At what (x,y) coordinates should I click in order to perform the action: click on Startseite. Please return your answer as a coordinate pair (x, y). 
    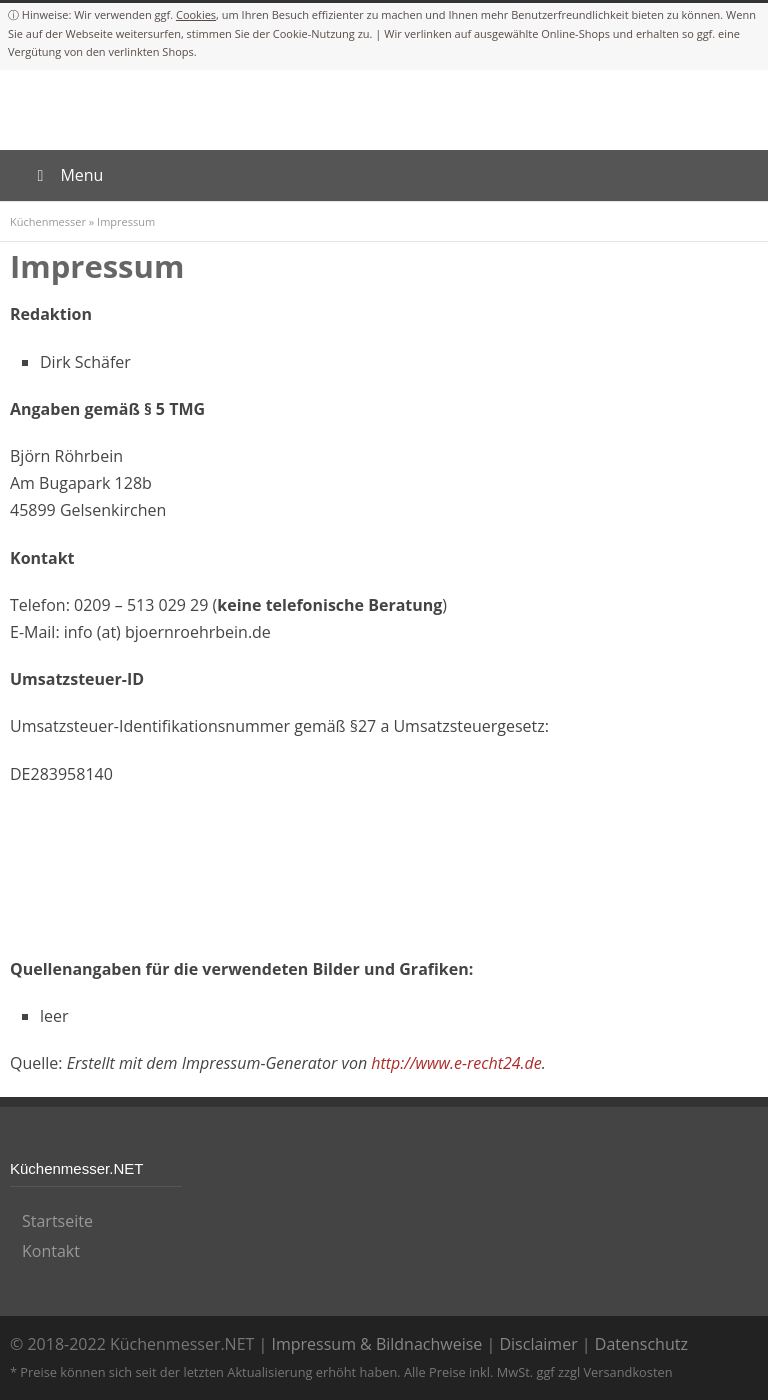
    Looking at the image, I should click on (57, 1221).